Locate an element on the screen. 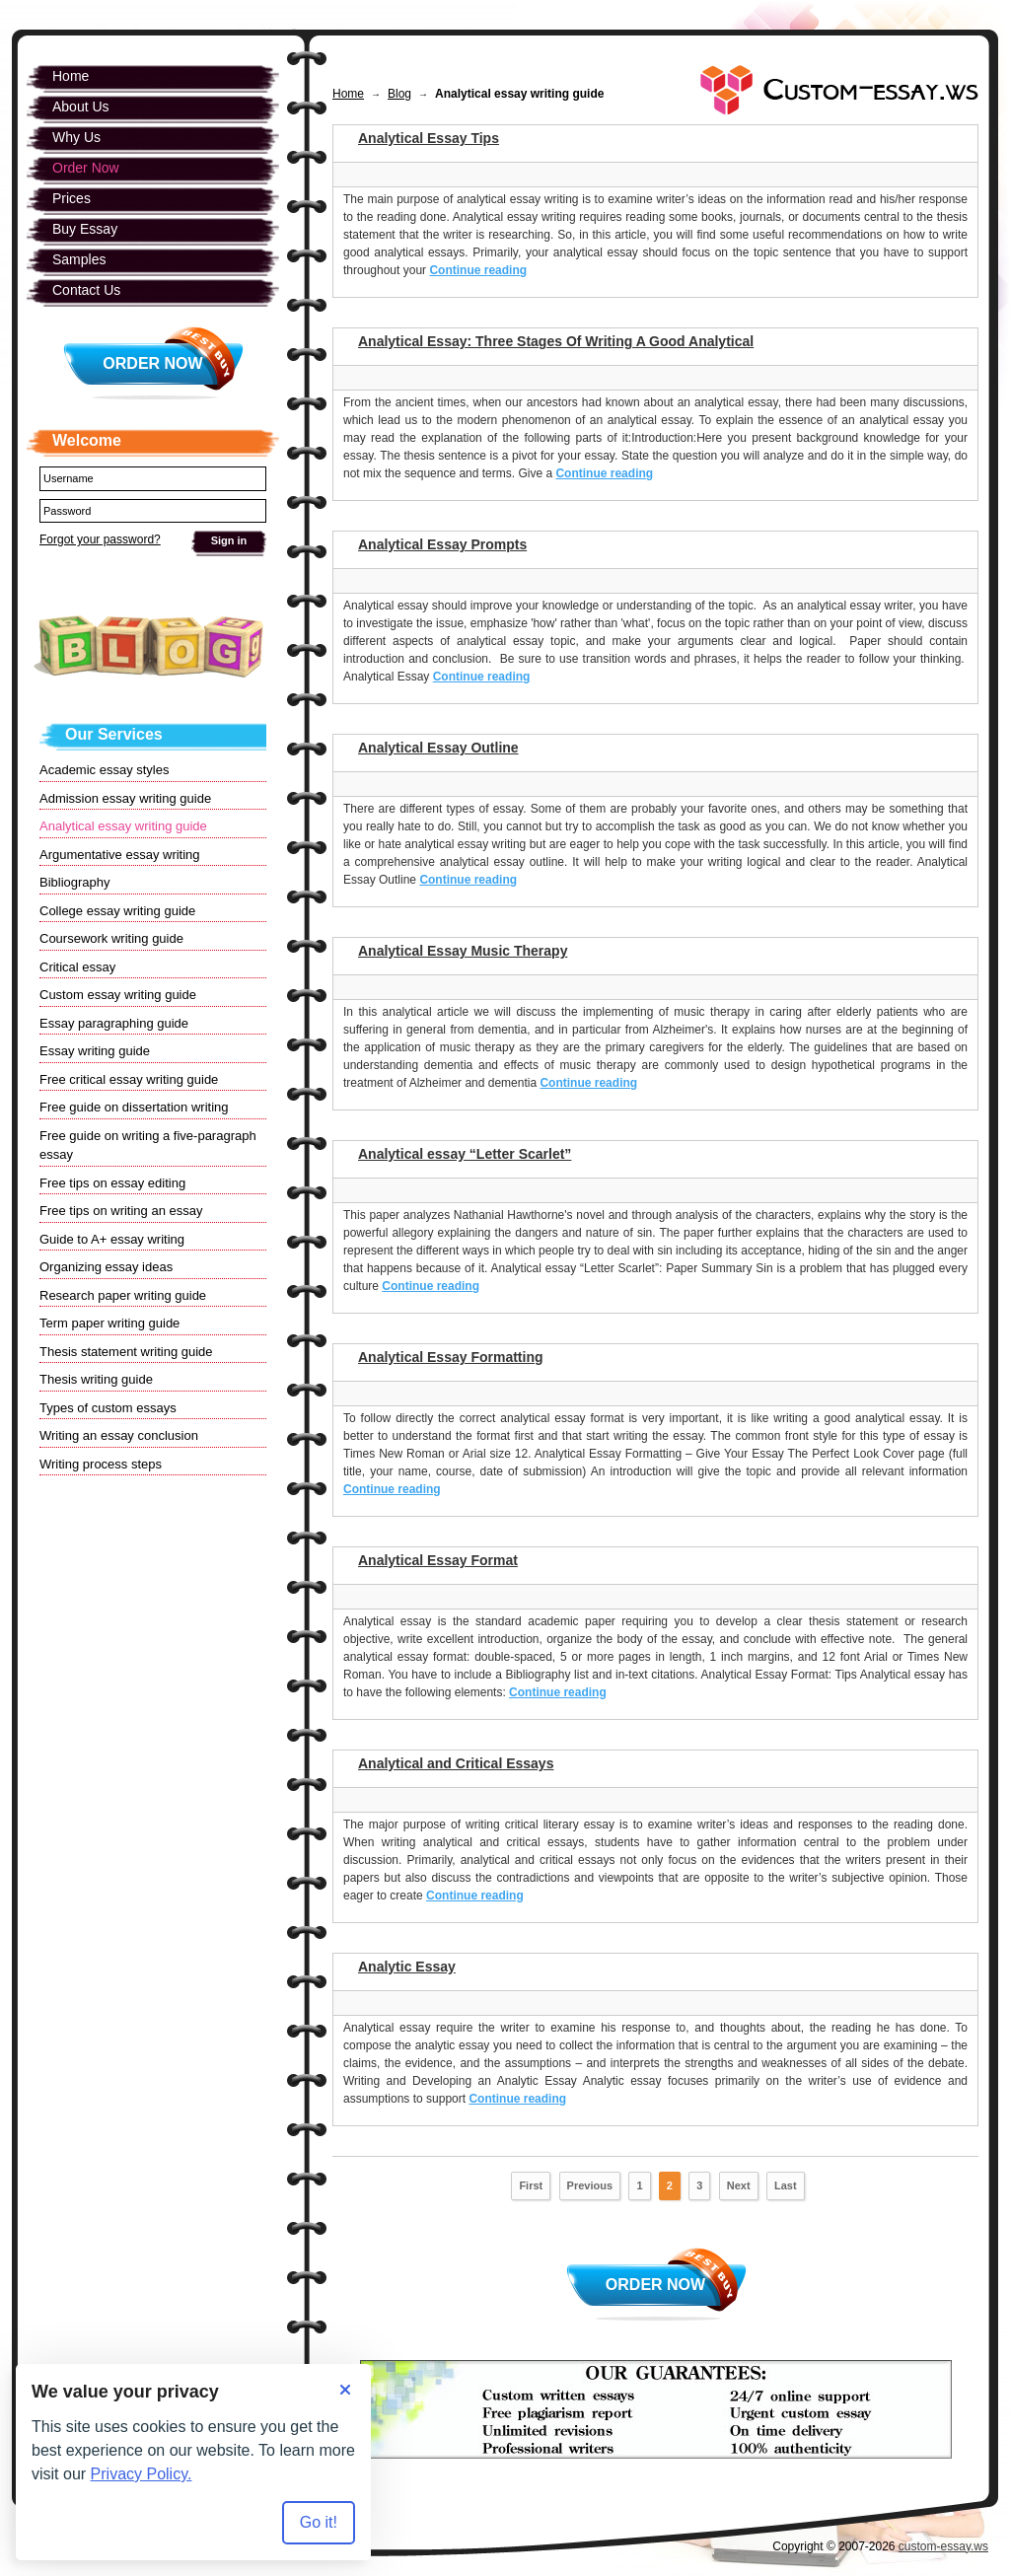 The width and height of the screenshot is (1010, 2576). Analytical Essay Formatting is located at coordinates (450, 1357).